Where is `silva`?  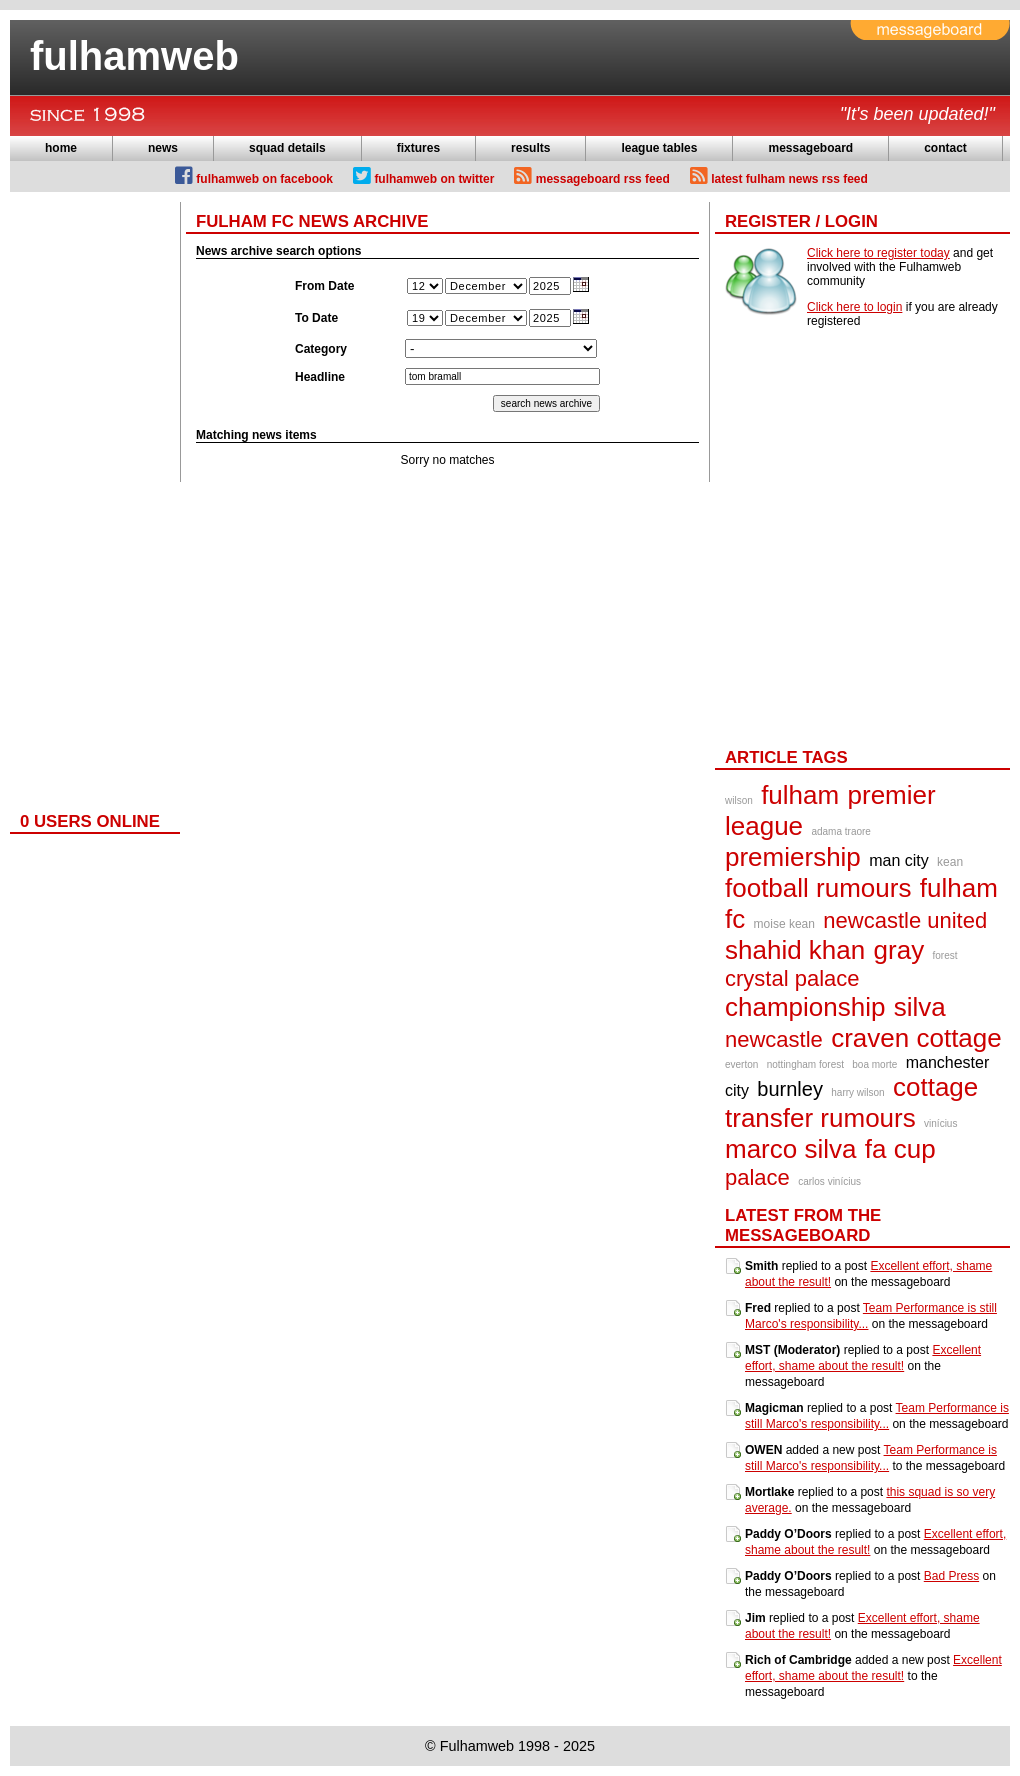
silva is located at coordinates (920, 1007).